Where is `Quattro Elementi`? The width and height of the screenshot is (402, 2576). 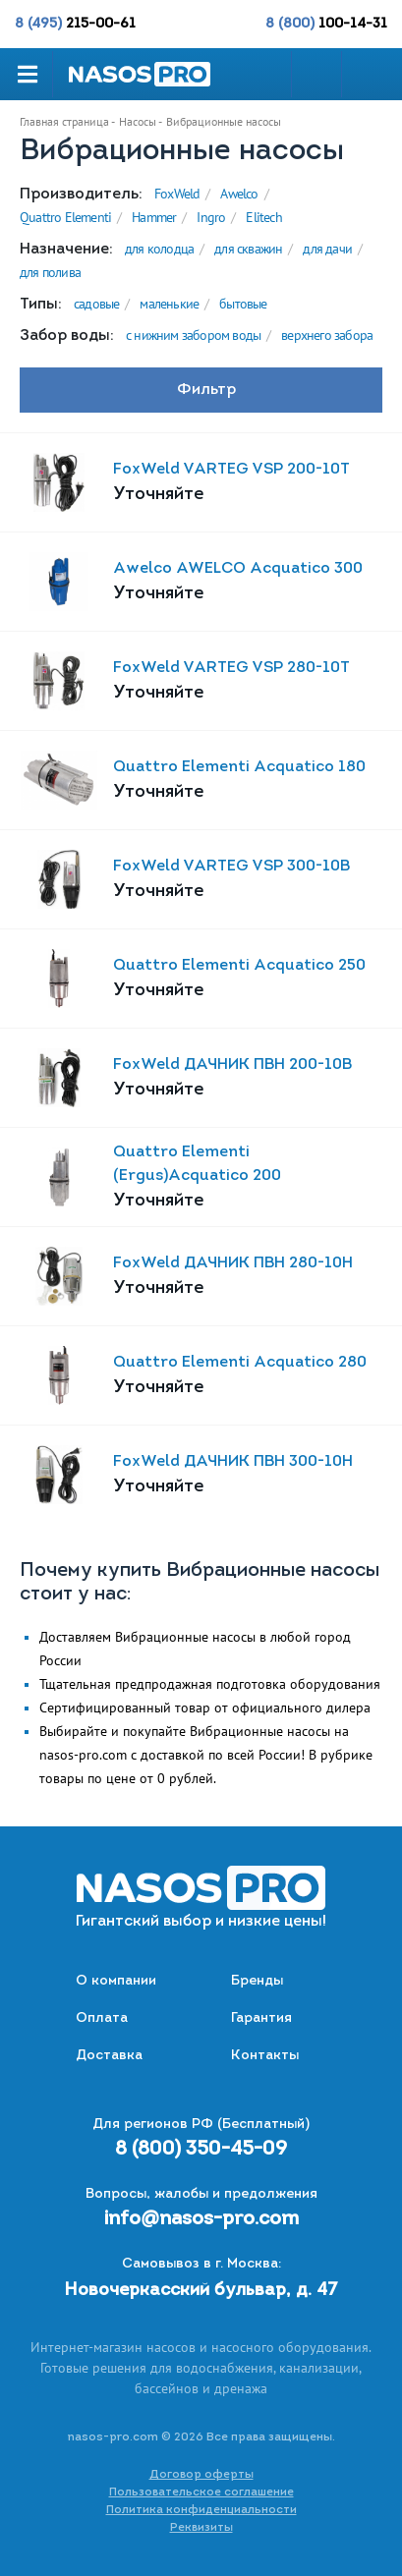
Quattro Elementi is located at coordinates (65, 217).